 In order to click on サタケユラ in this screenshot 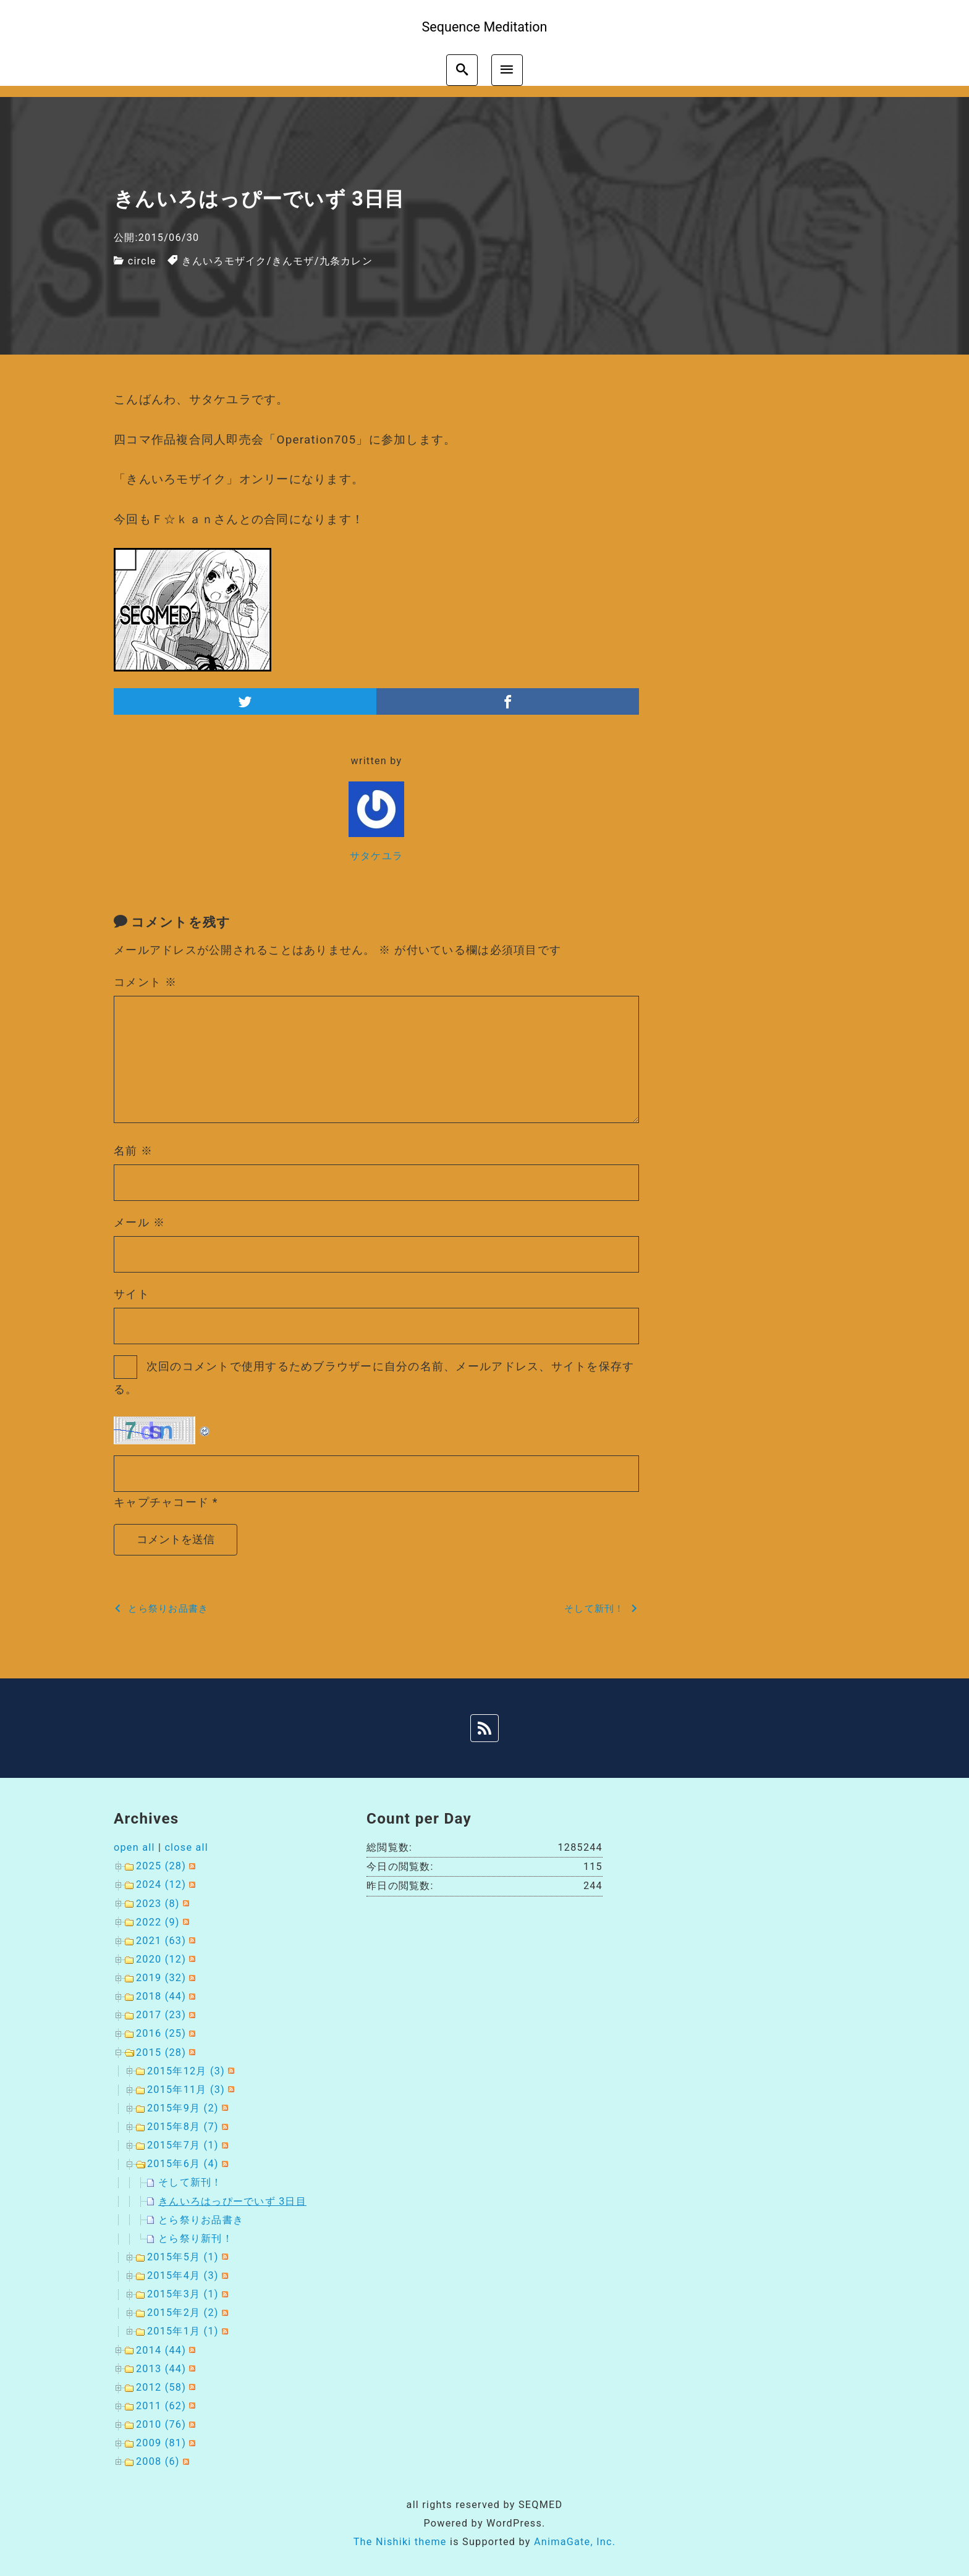, I will do `click(376, 856)`.